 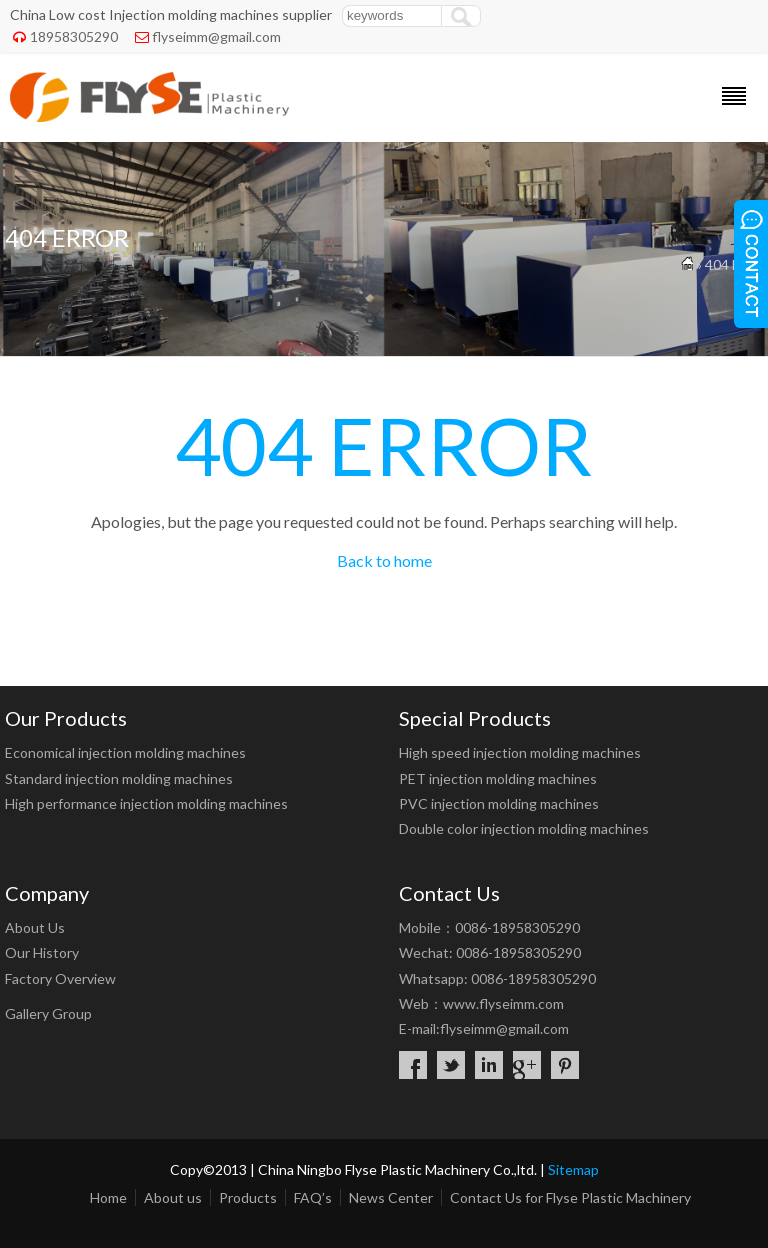 What do you see at coordinates (573, 1169) in the screenshot?
I see `Sitemap` at bounding box center [573, 1169].